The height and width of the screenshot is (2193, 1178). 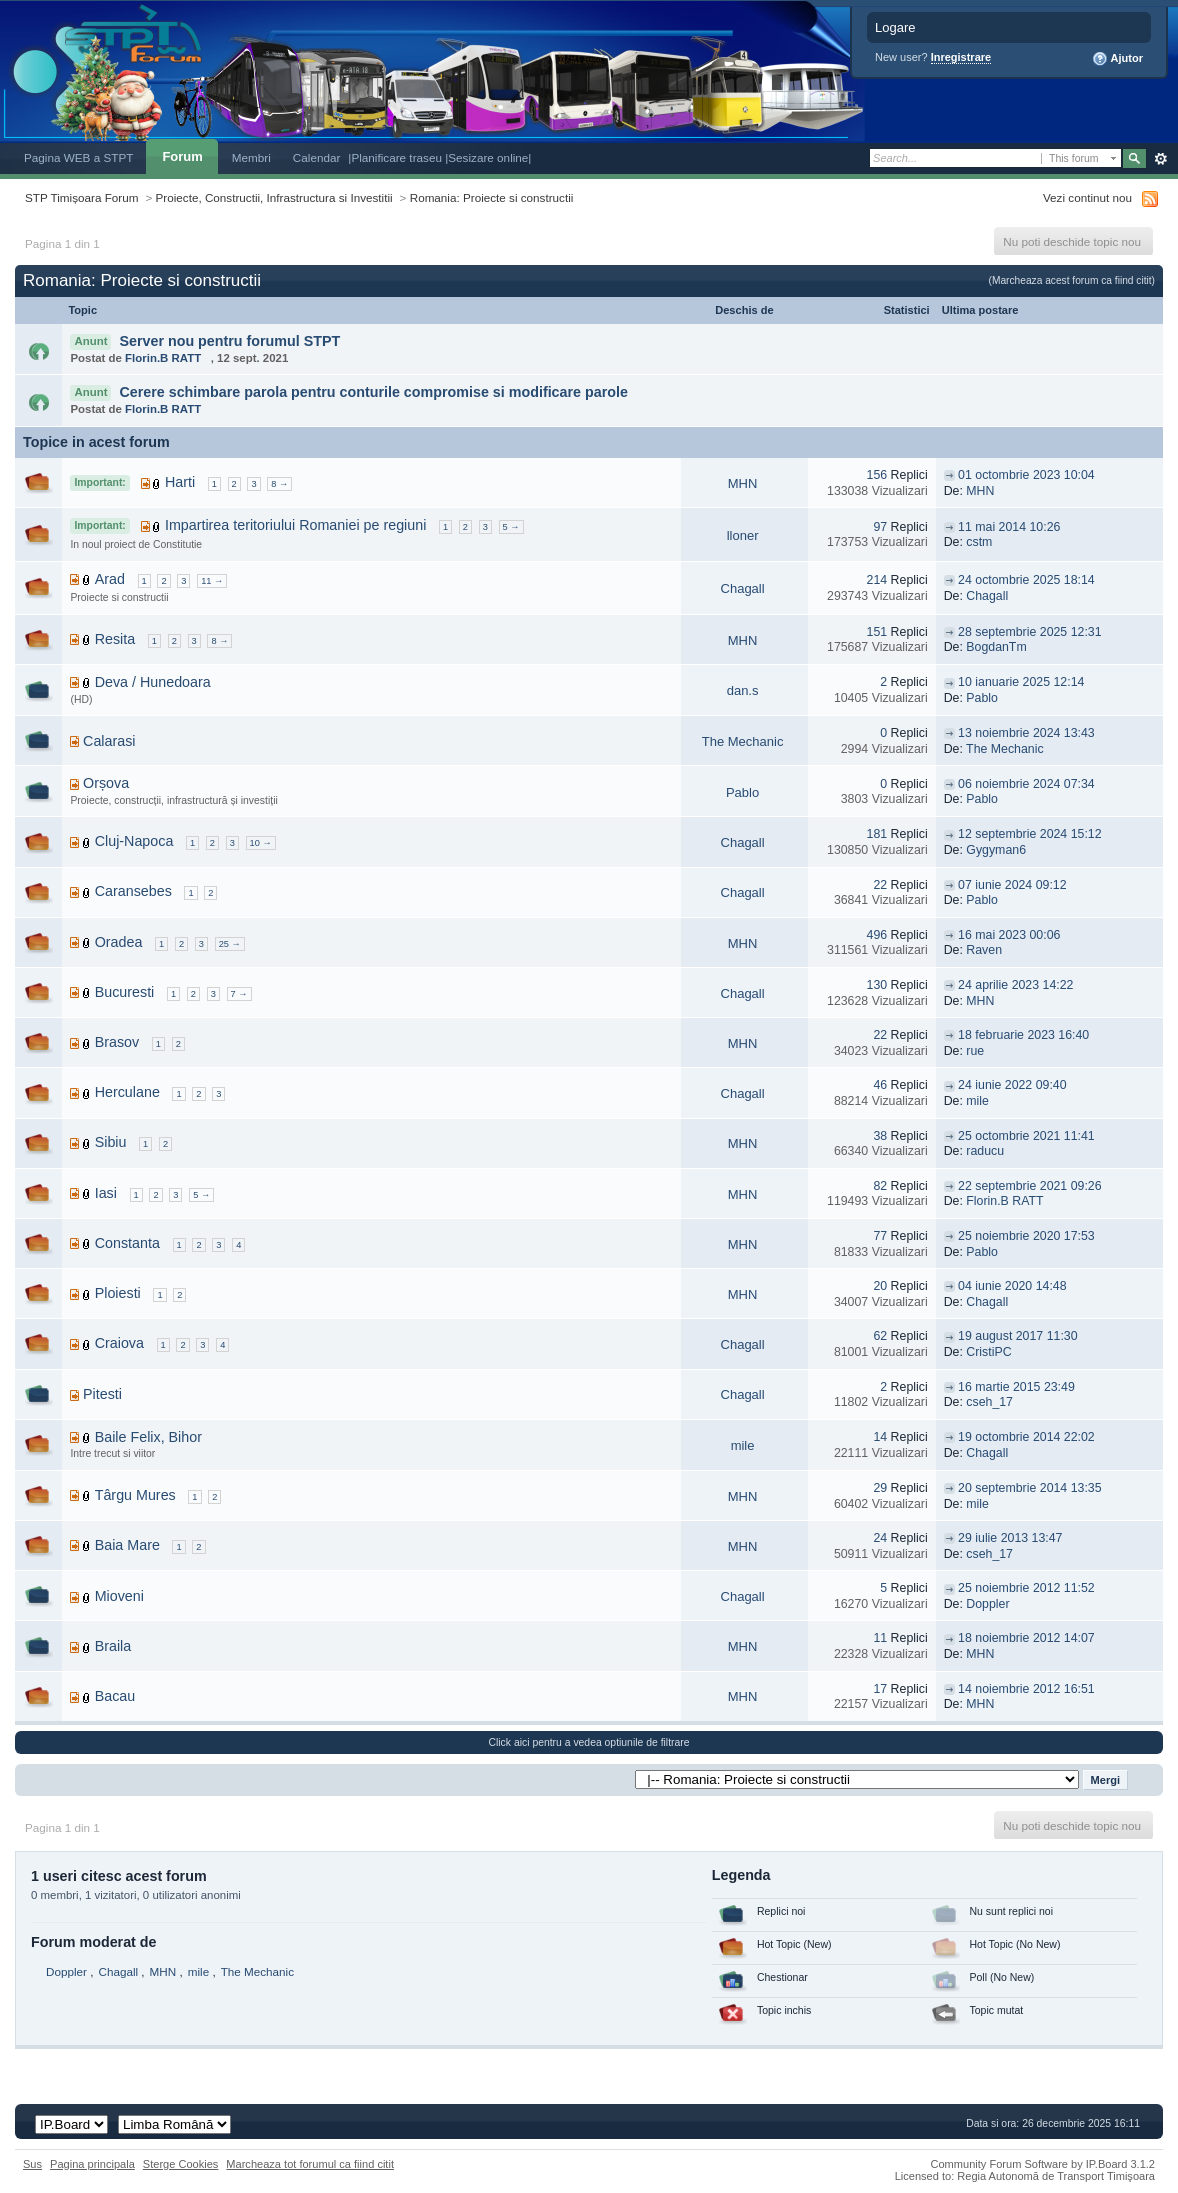 What do you see at coordinates (1026, 475) in the screenshot?
I see `01 octombrie 2023 10:04` at bounding box center [1026, 475].